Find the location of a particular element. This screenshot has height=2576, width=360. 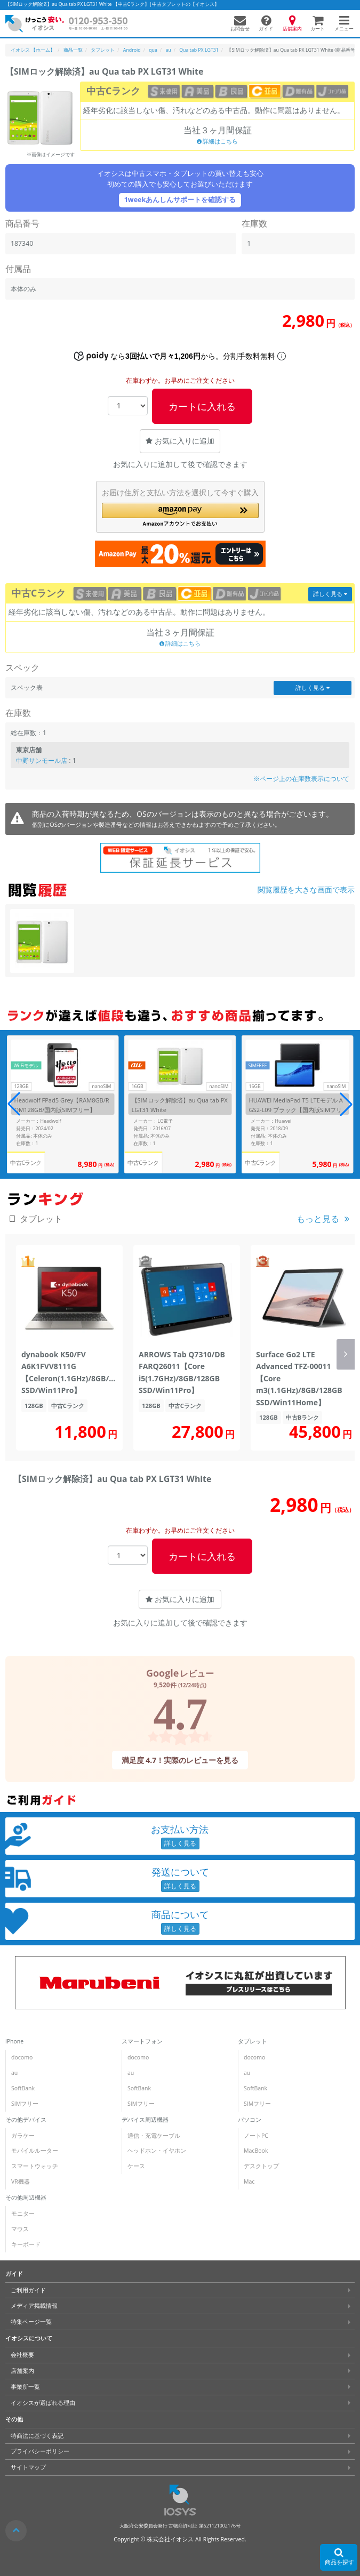

マウス is located at coordinates (20, 2229).